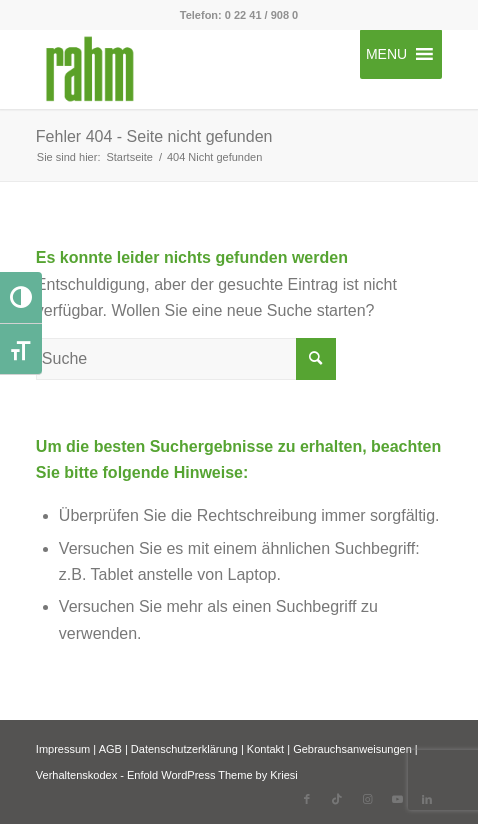 This screenshot has width=478, height=824. Describe the element at coordinates (198, 69) in the screenshot. I see `[rahm GmbH]` at that location.